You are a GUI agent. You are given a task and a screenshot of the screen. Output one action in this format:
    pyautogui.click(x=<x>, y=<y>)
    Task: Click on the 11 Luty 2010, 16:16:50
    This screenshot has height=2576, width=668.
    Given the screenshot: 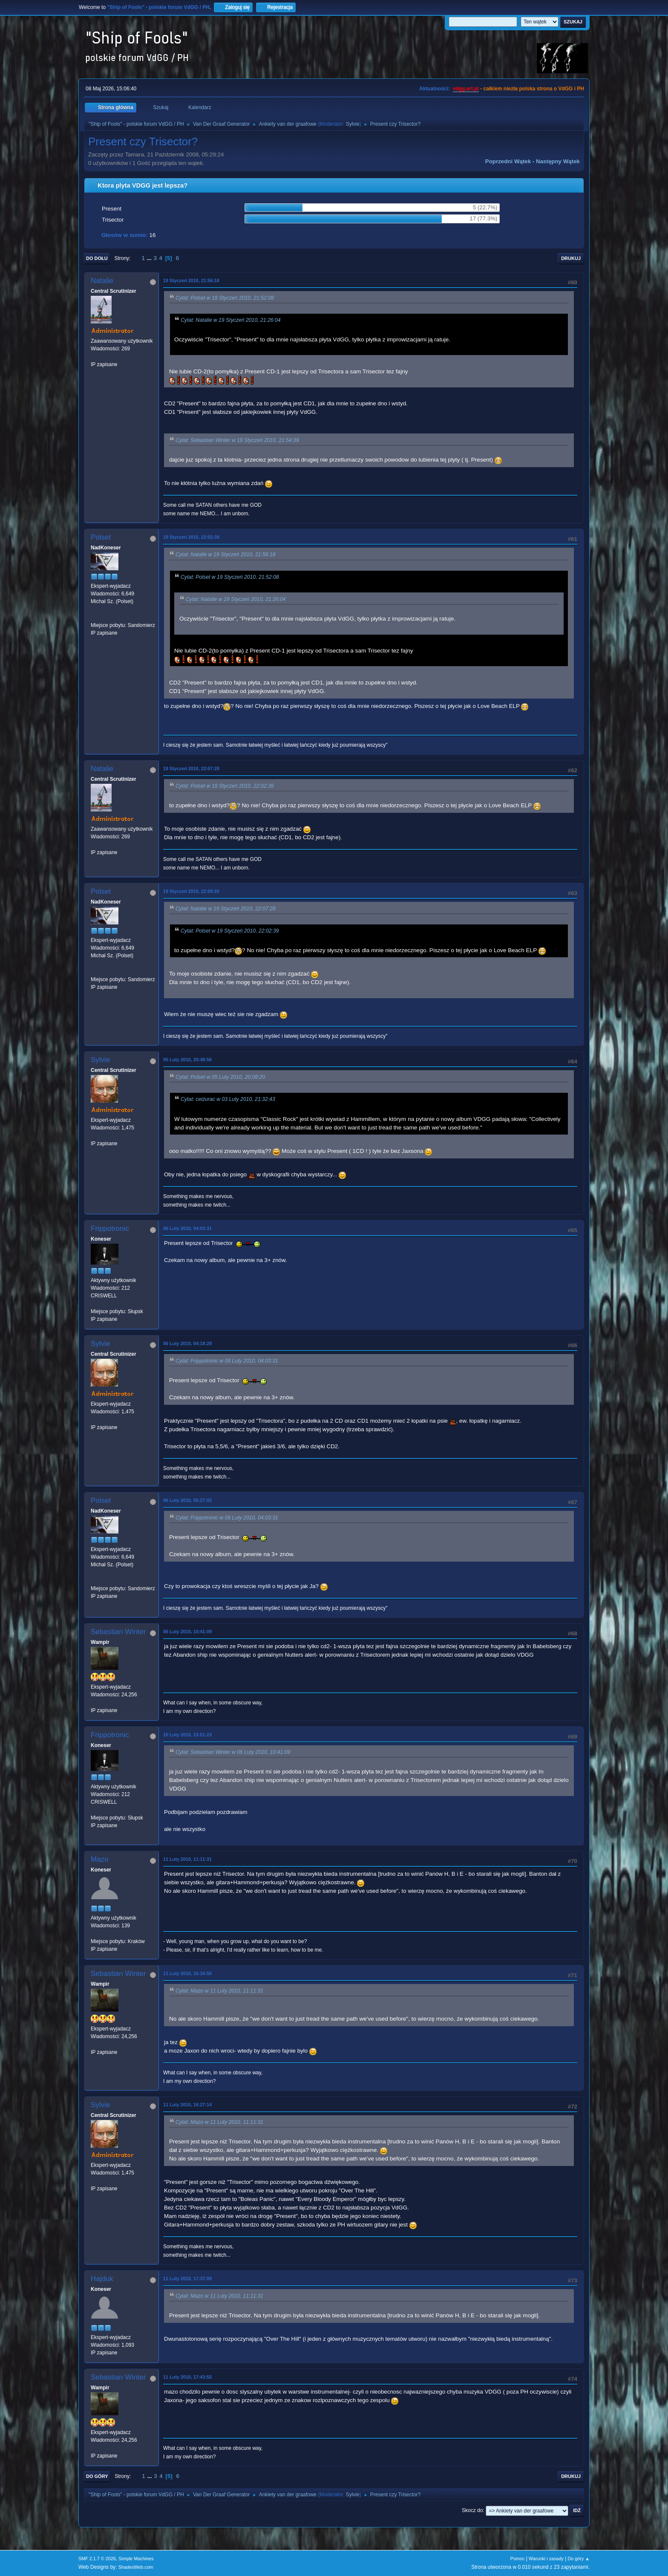 What is the action you would take?
    pyautogui.click(x=187, y=1973)
    